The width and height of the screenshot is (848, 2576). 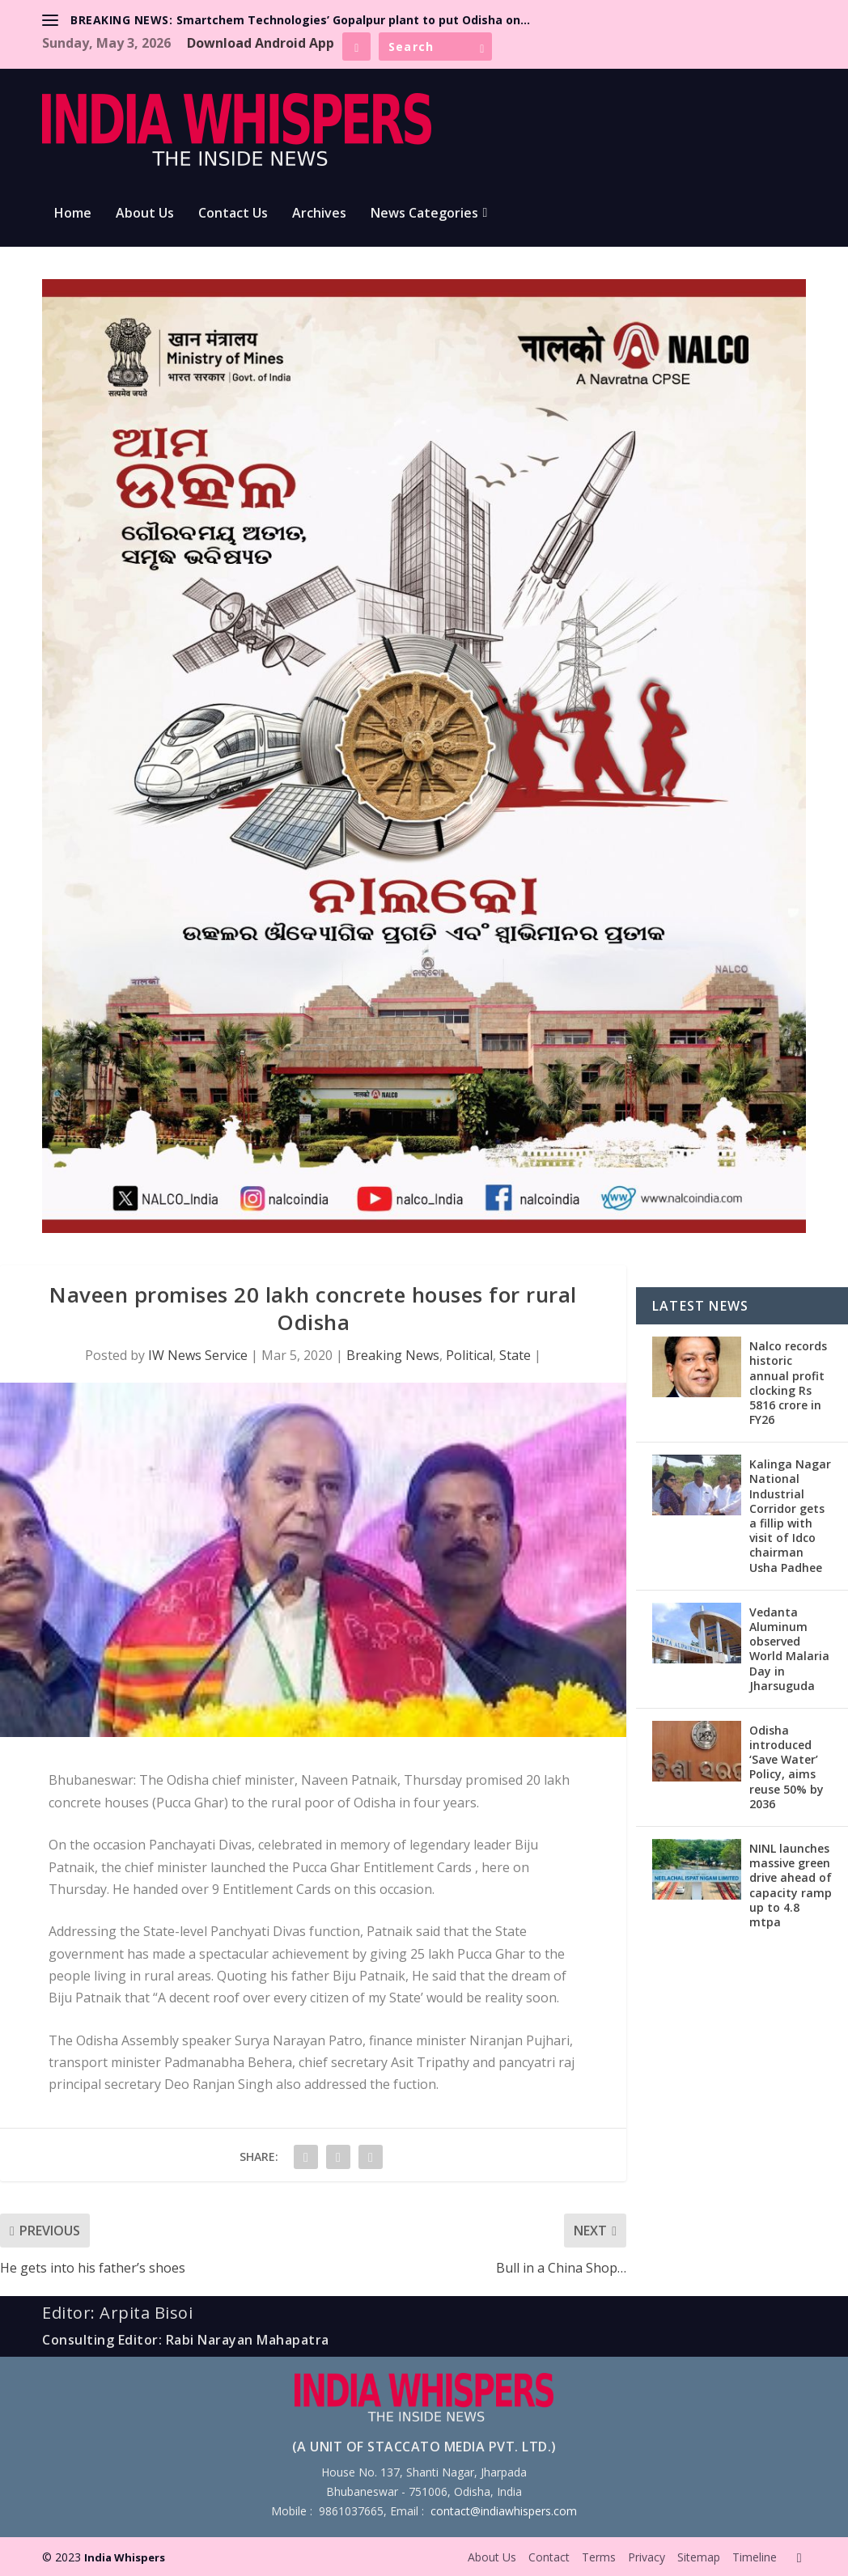 I want to click on India Whispers, so click(x=124, y=2557).